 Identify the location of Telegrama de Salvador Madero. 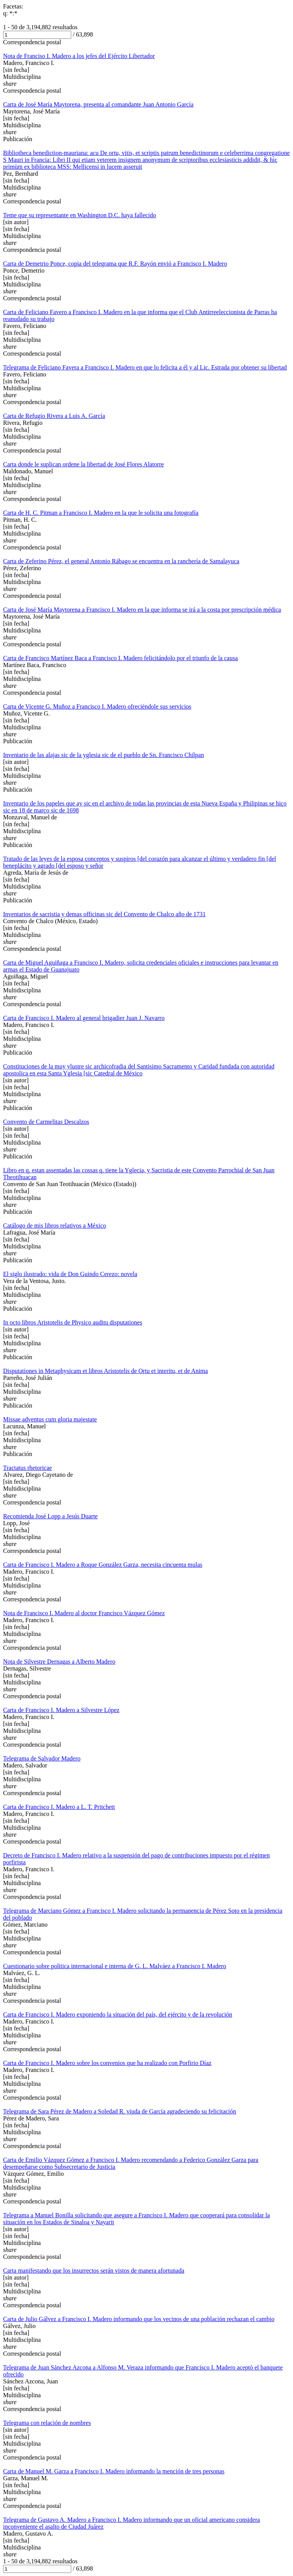
(41, 1758).